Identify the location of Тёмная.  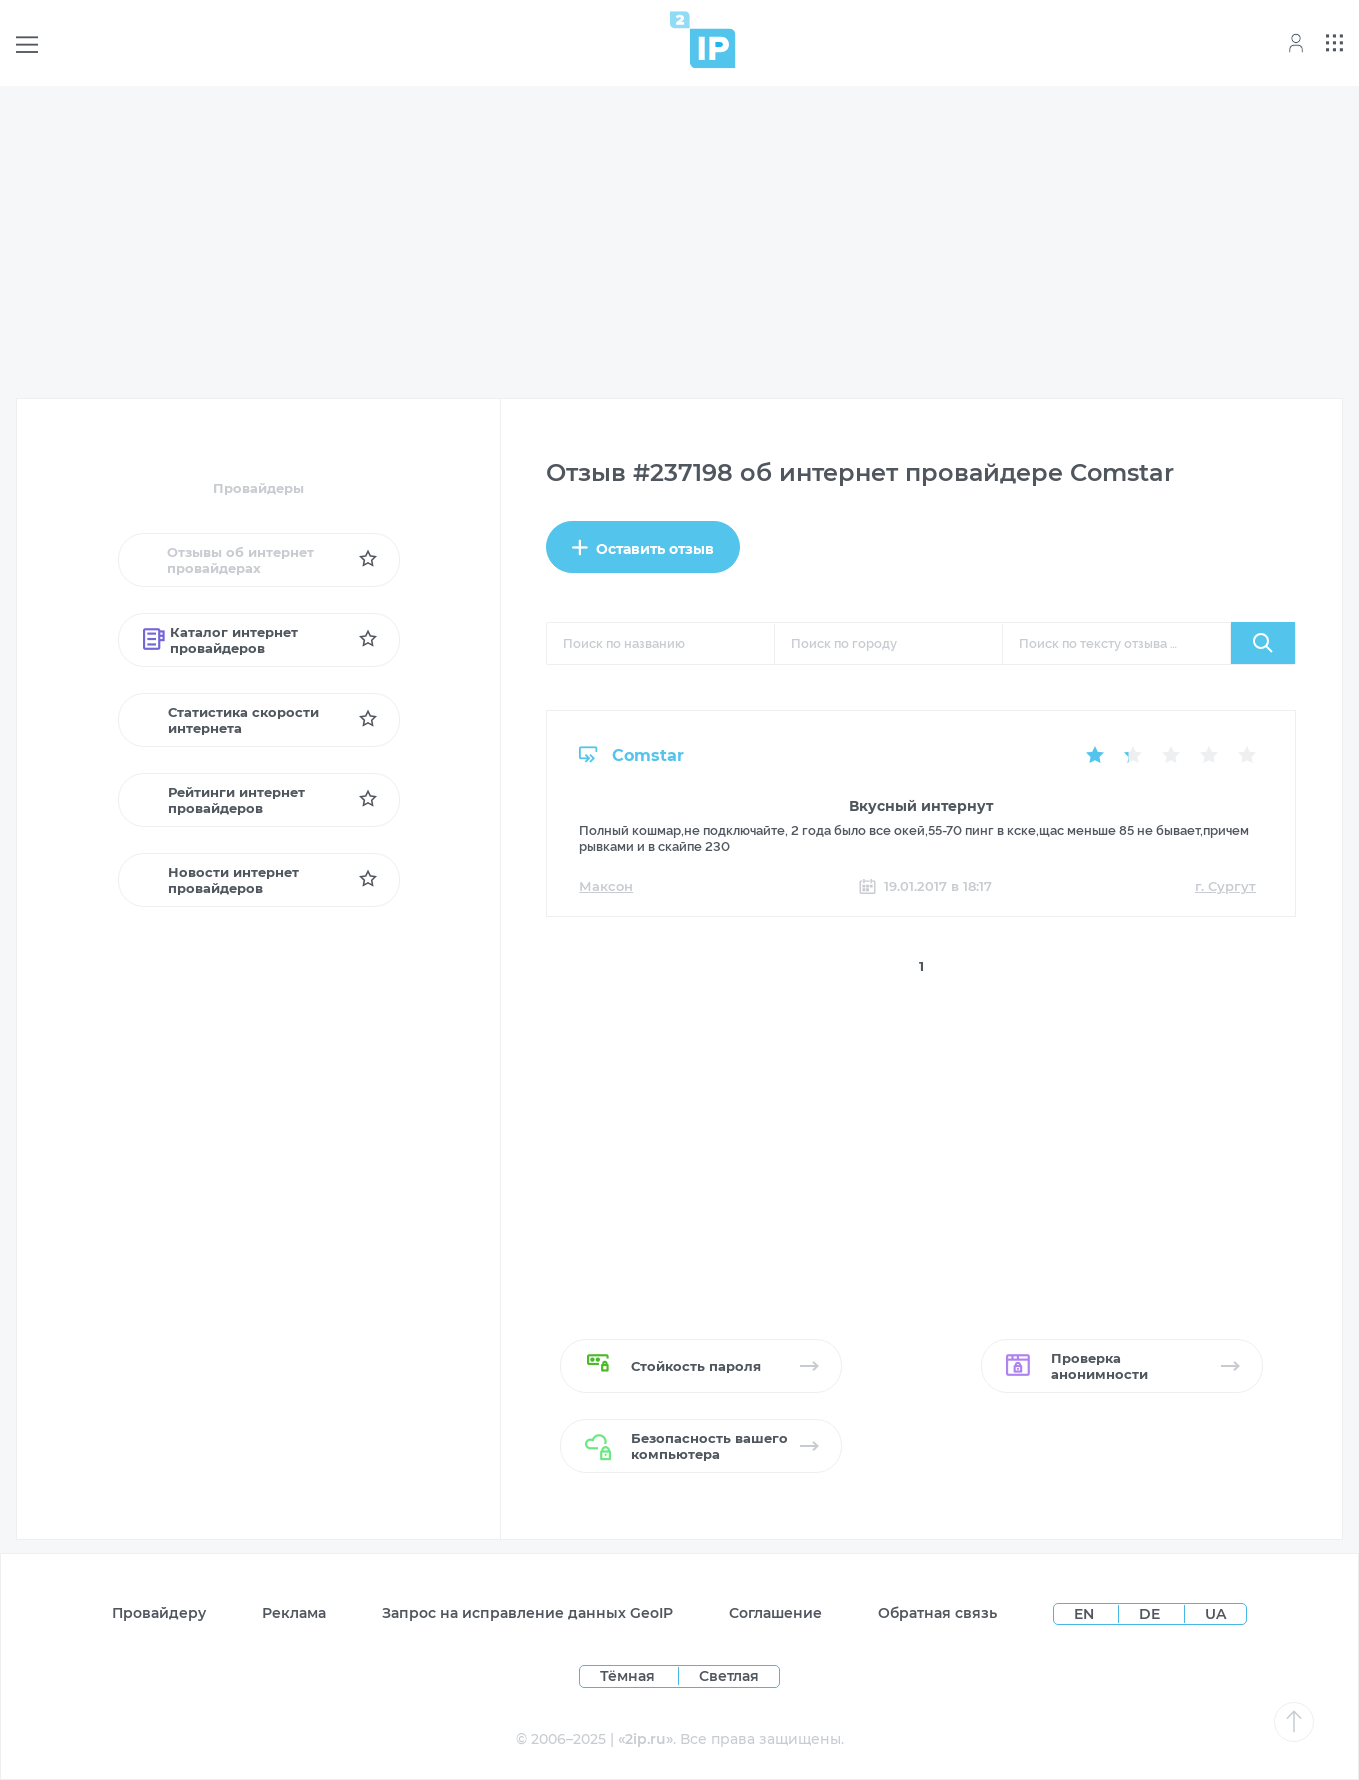
(627, 1676).